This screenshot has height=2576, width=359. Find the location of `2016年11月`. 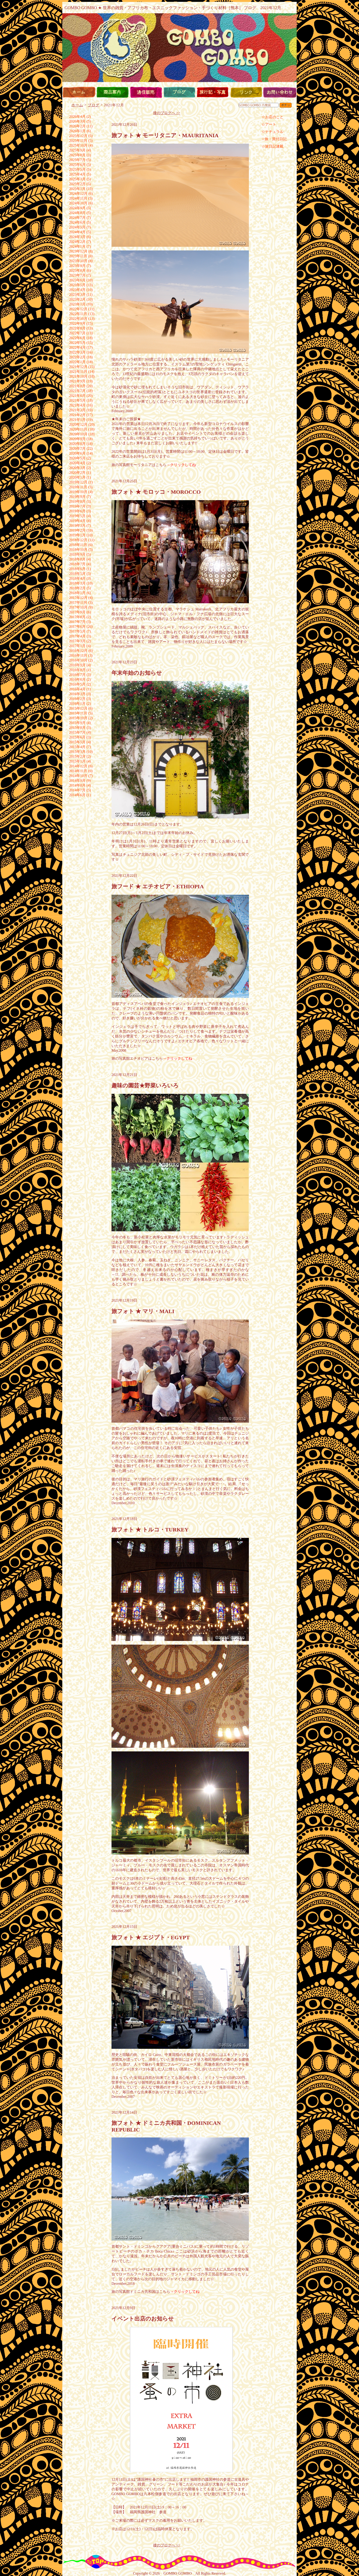

2016年11月 is located at coordinates (78, 655).